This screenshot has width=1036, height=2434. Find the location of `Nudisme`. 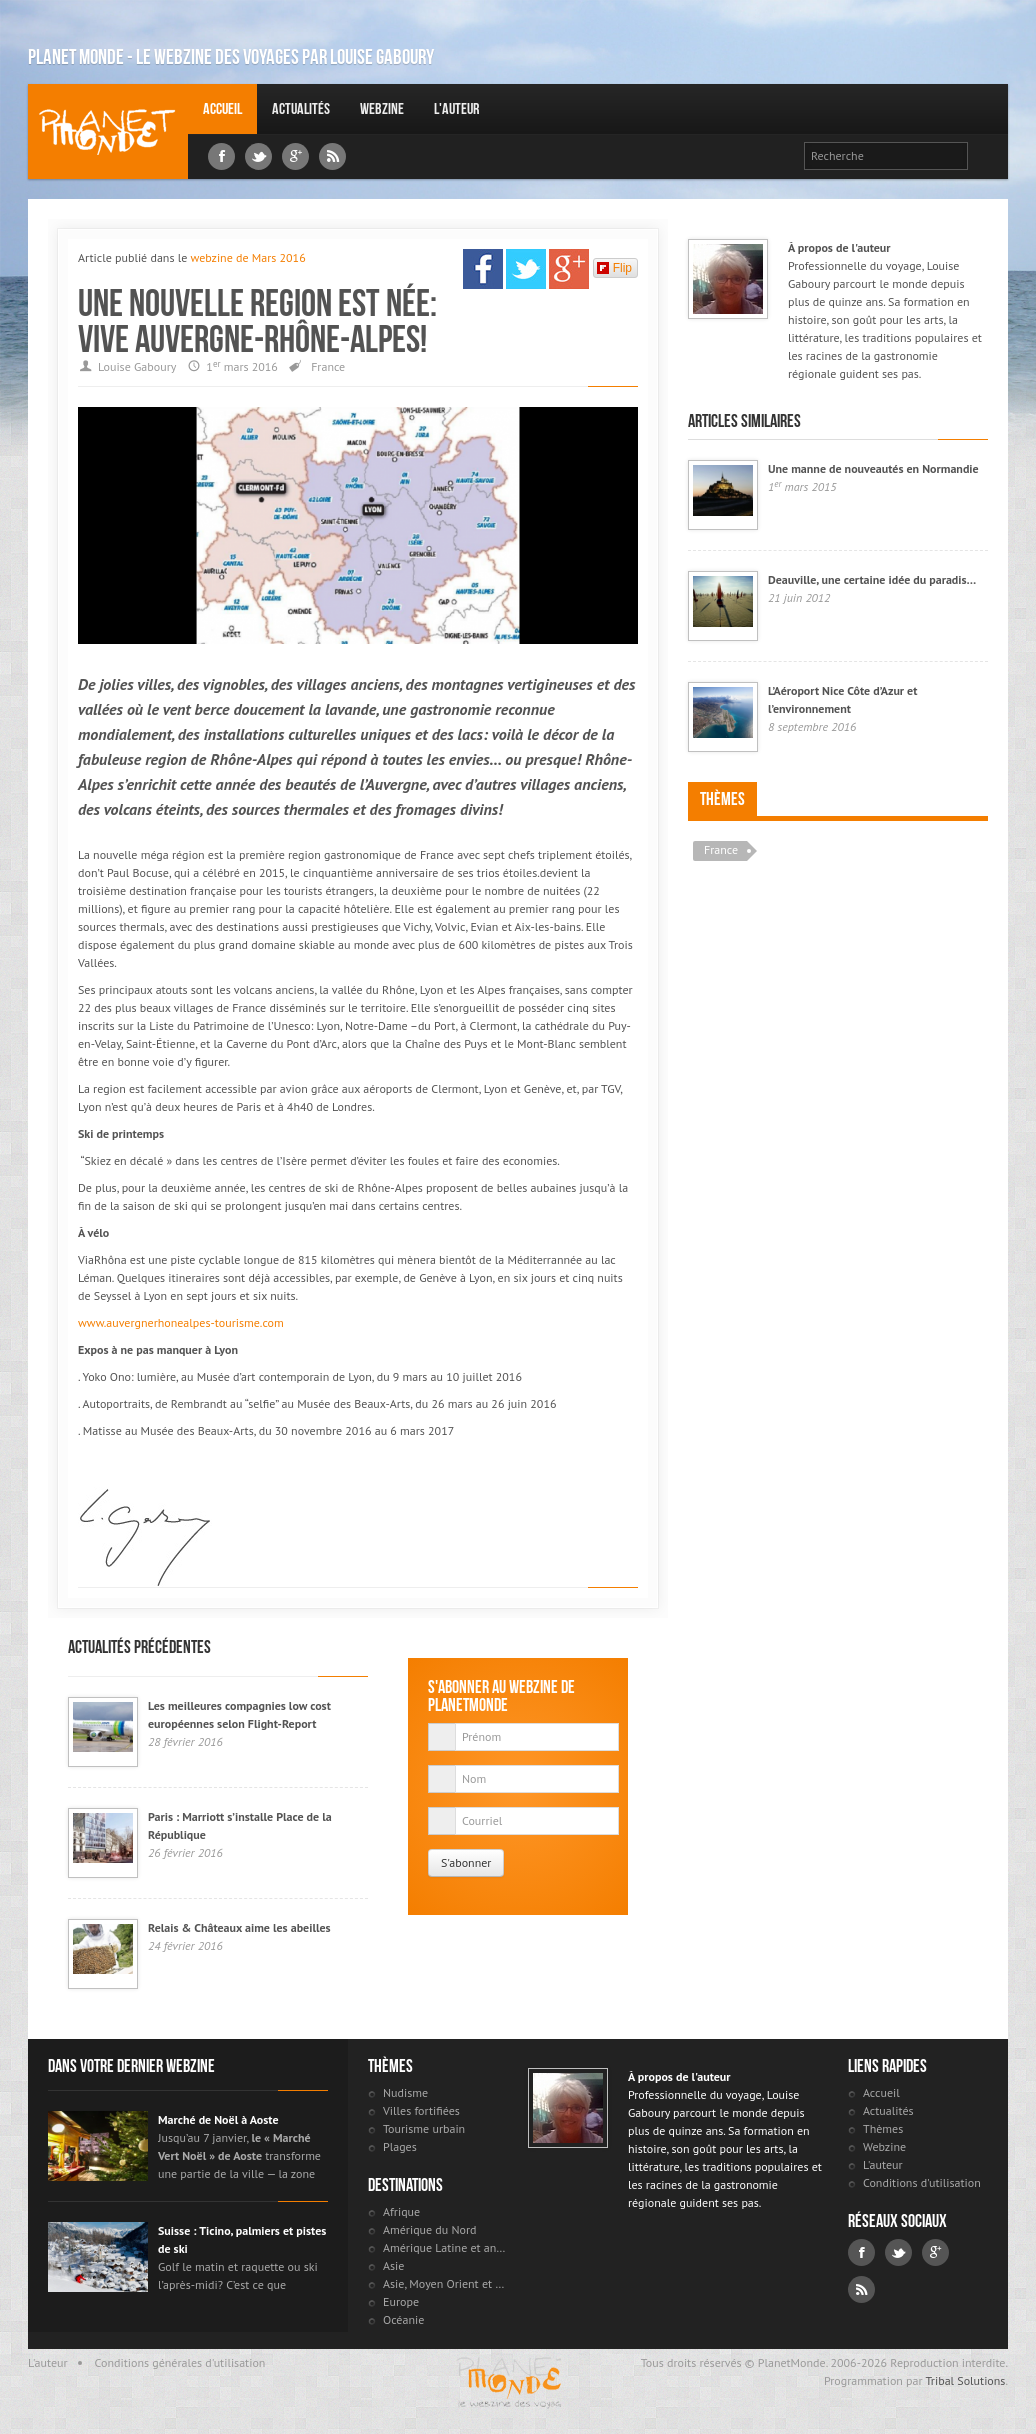

Nudisme is located at coordinates (405, 2092).